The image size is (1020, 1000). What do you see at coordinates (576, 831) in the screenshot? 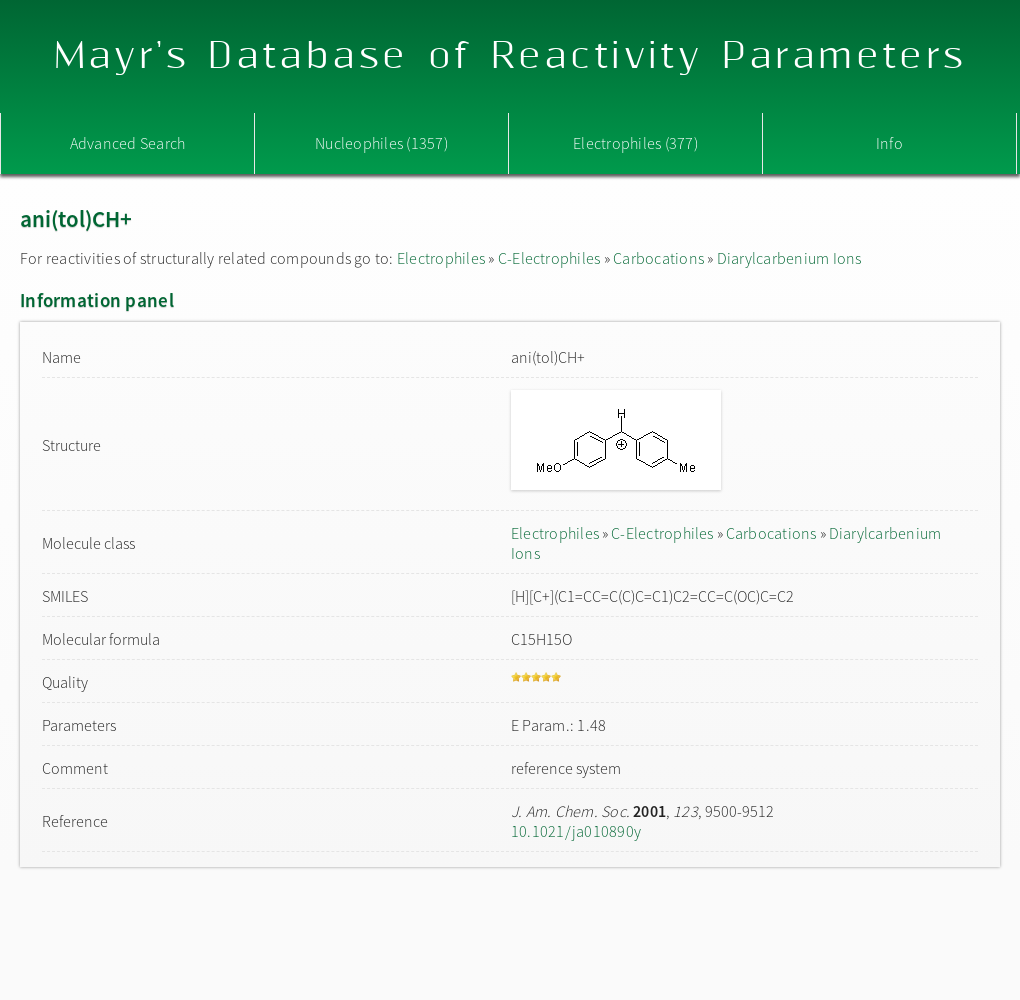
I see `10.1021/ja010890y` at bounding box center [576, 831].